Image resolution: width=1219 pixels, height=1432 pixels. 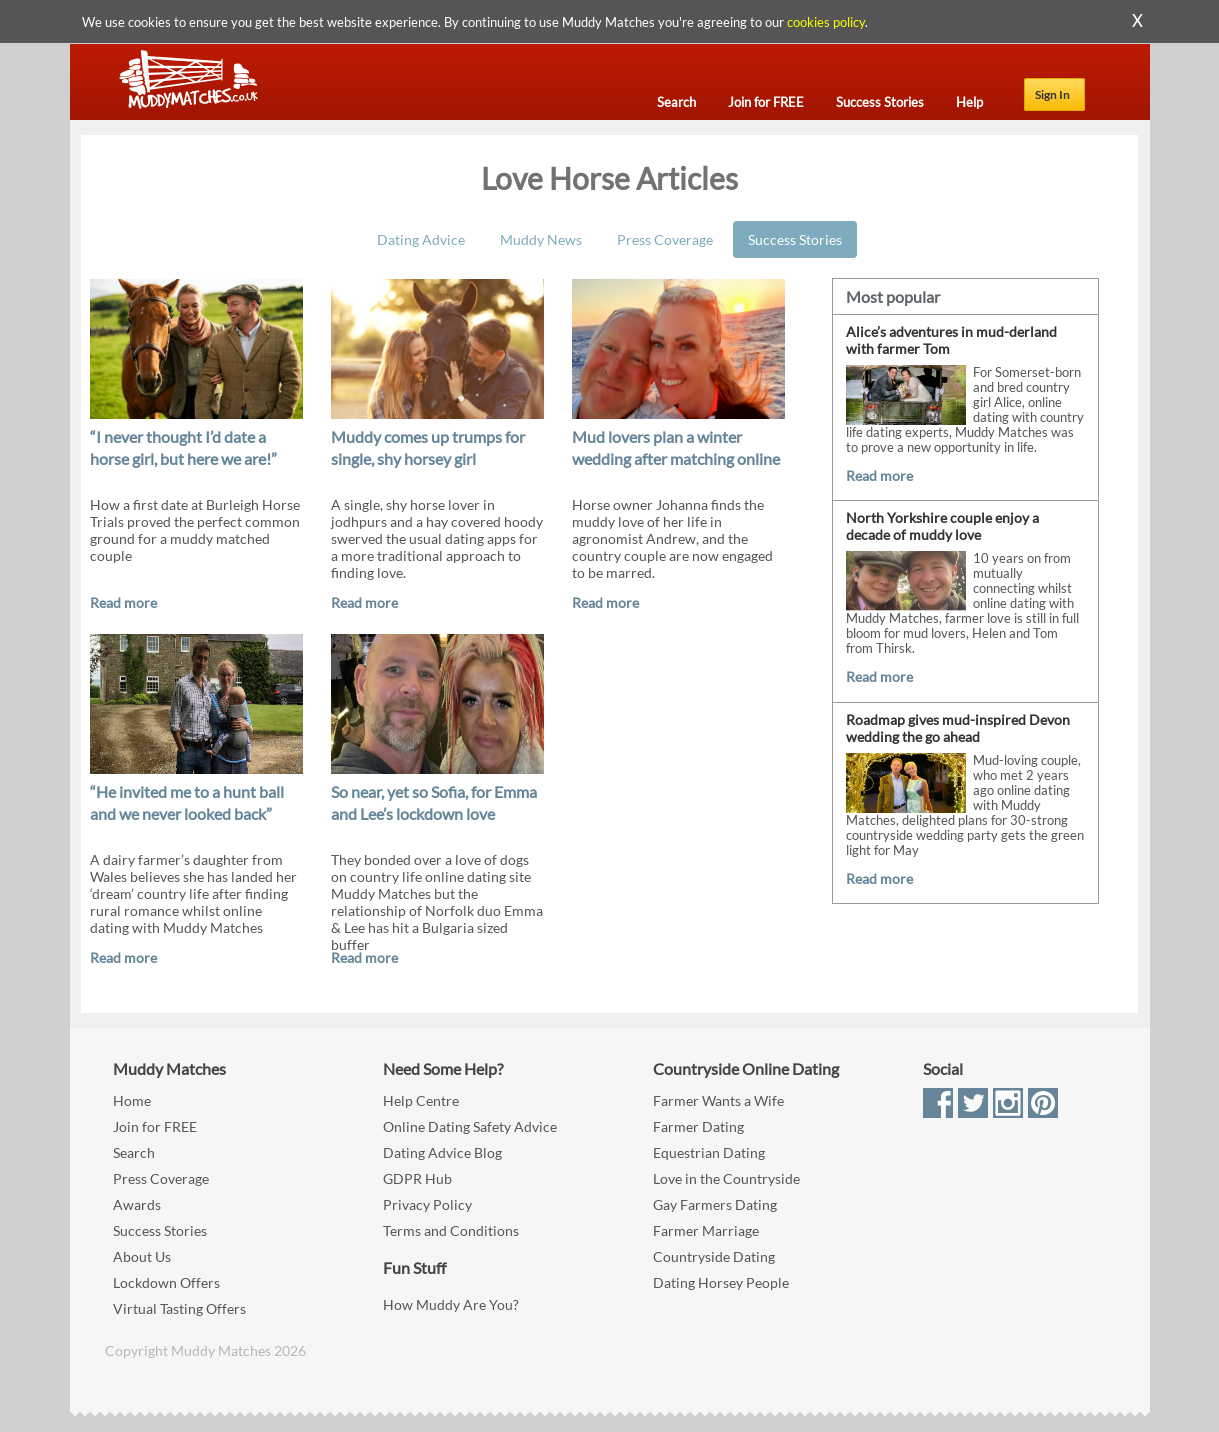 What do you see at coordinates (698, 1126) in the screenshot?
I see `Farmer Dating` at bounding box center [698, 1126].